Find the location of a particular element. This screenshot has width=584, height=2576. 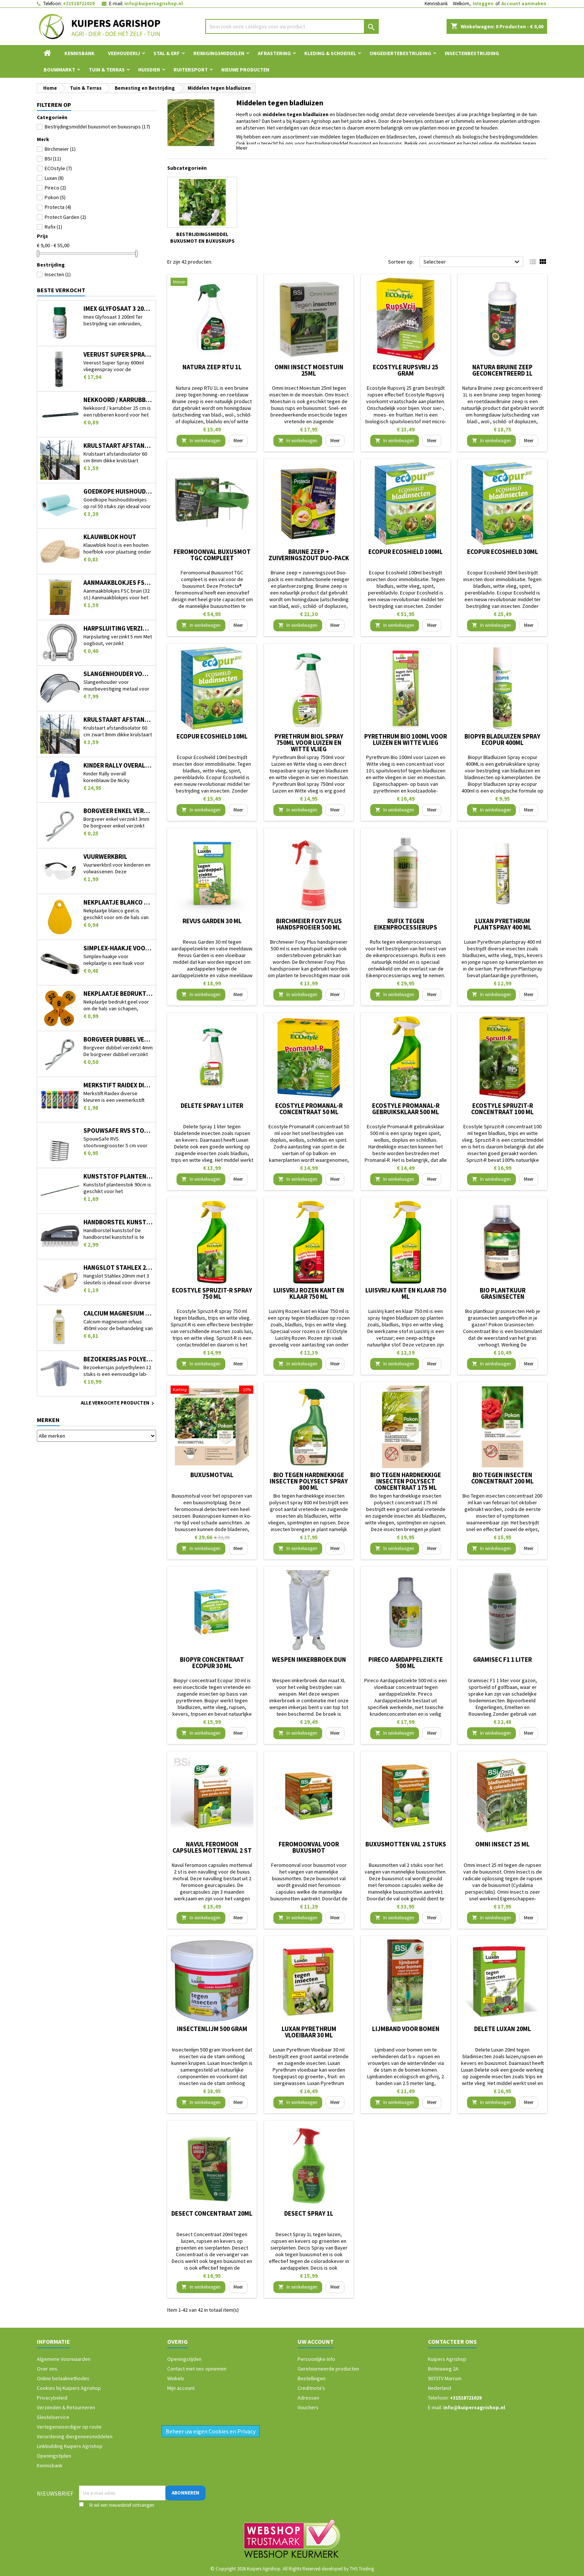

Navul feromoon capsules mottenval 2 st is located at coordinates (212, 1847).